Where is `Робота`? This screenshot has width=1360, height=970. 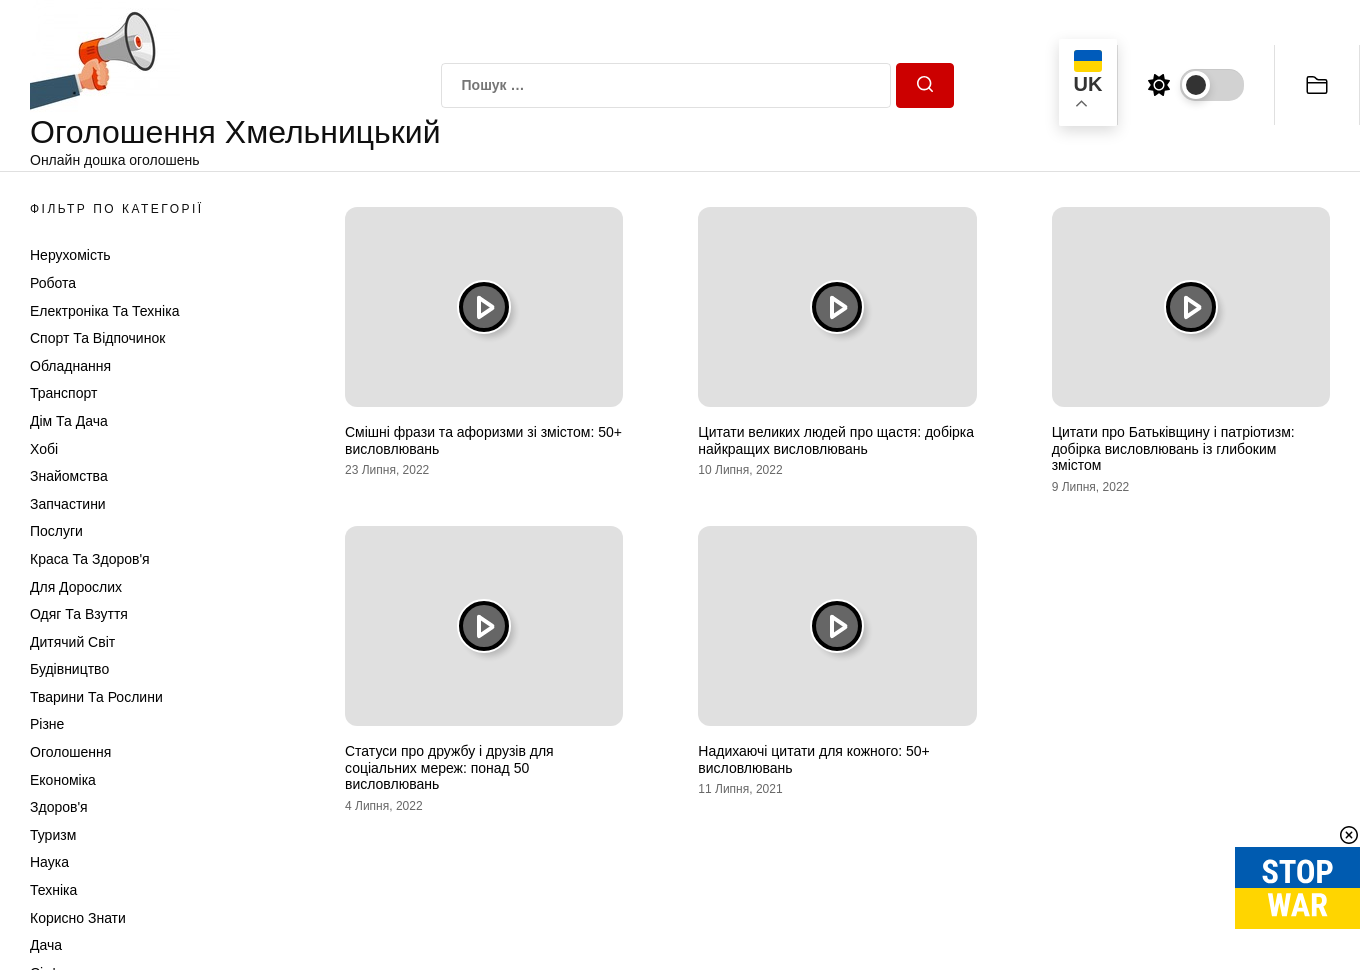
Робота is located at coordinates (53, 283).